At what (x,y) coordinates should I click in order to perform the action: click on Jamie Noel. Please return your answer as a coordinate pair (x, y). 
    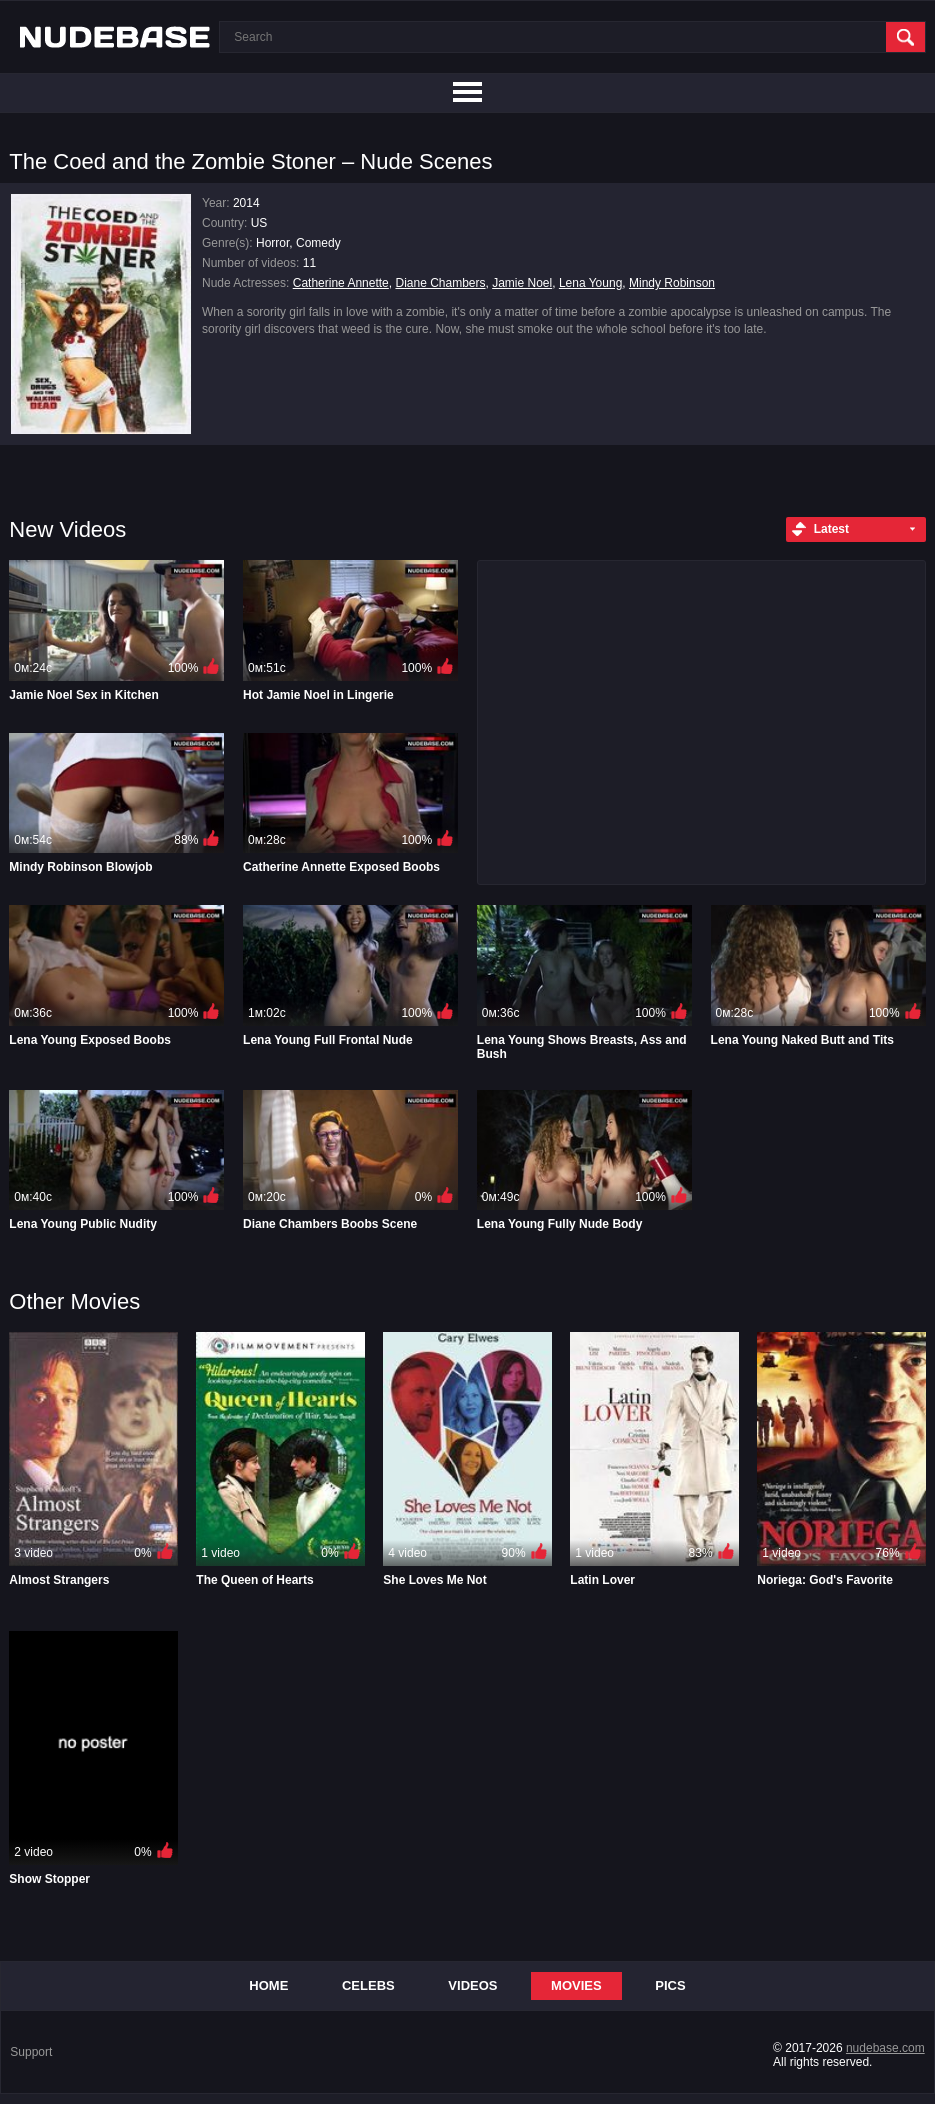
    Looking at the image, I should click on (522, 283).